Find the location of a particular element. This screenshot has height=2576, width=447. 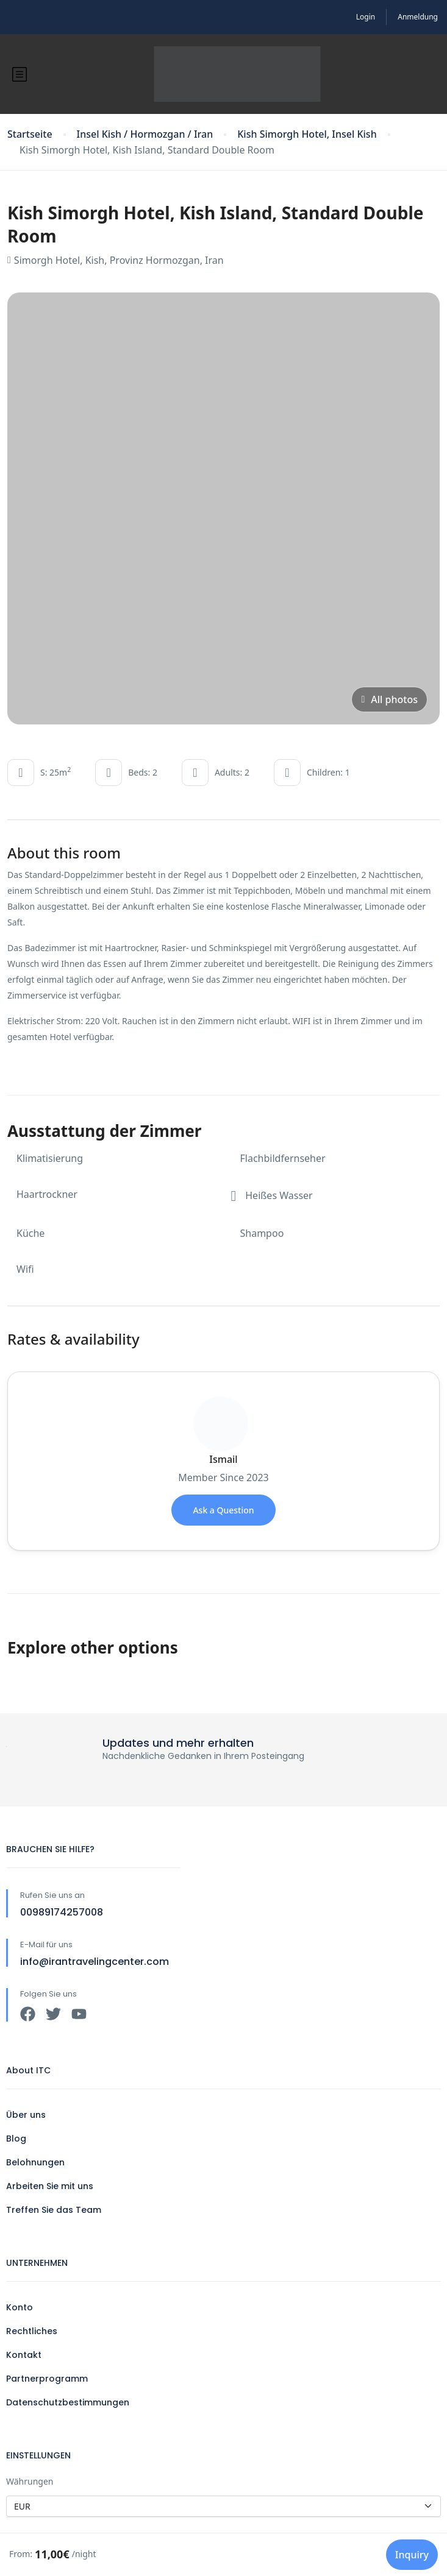

Ismail is located at coordinates (223, 1459).